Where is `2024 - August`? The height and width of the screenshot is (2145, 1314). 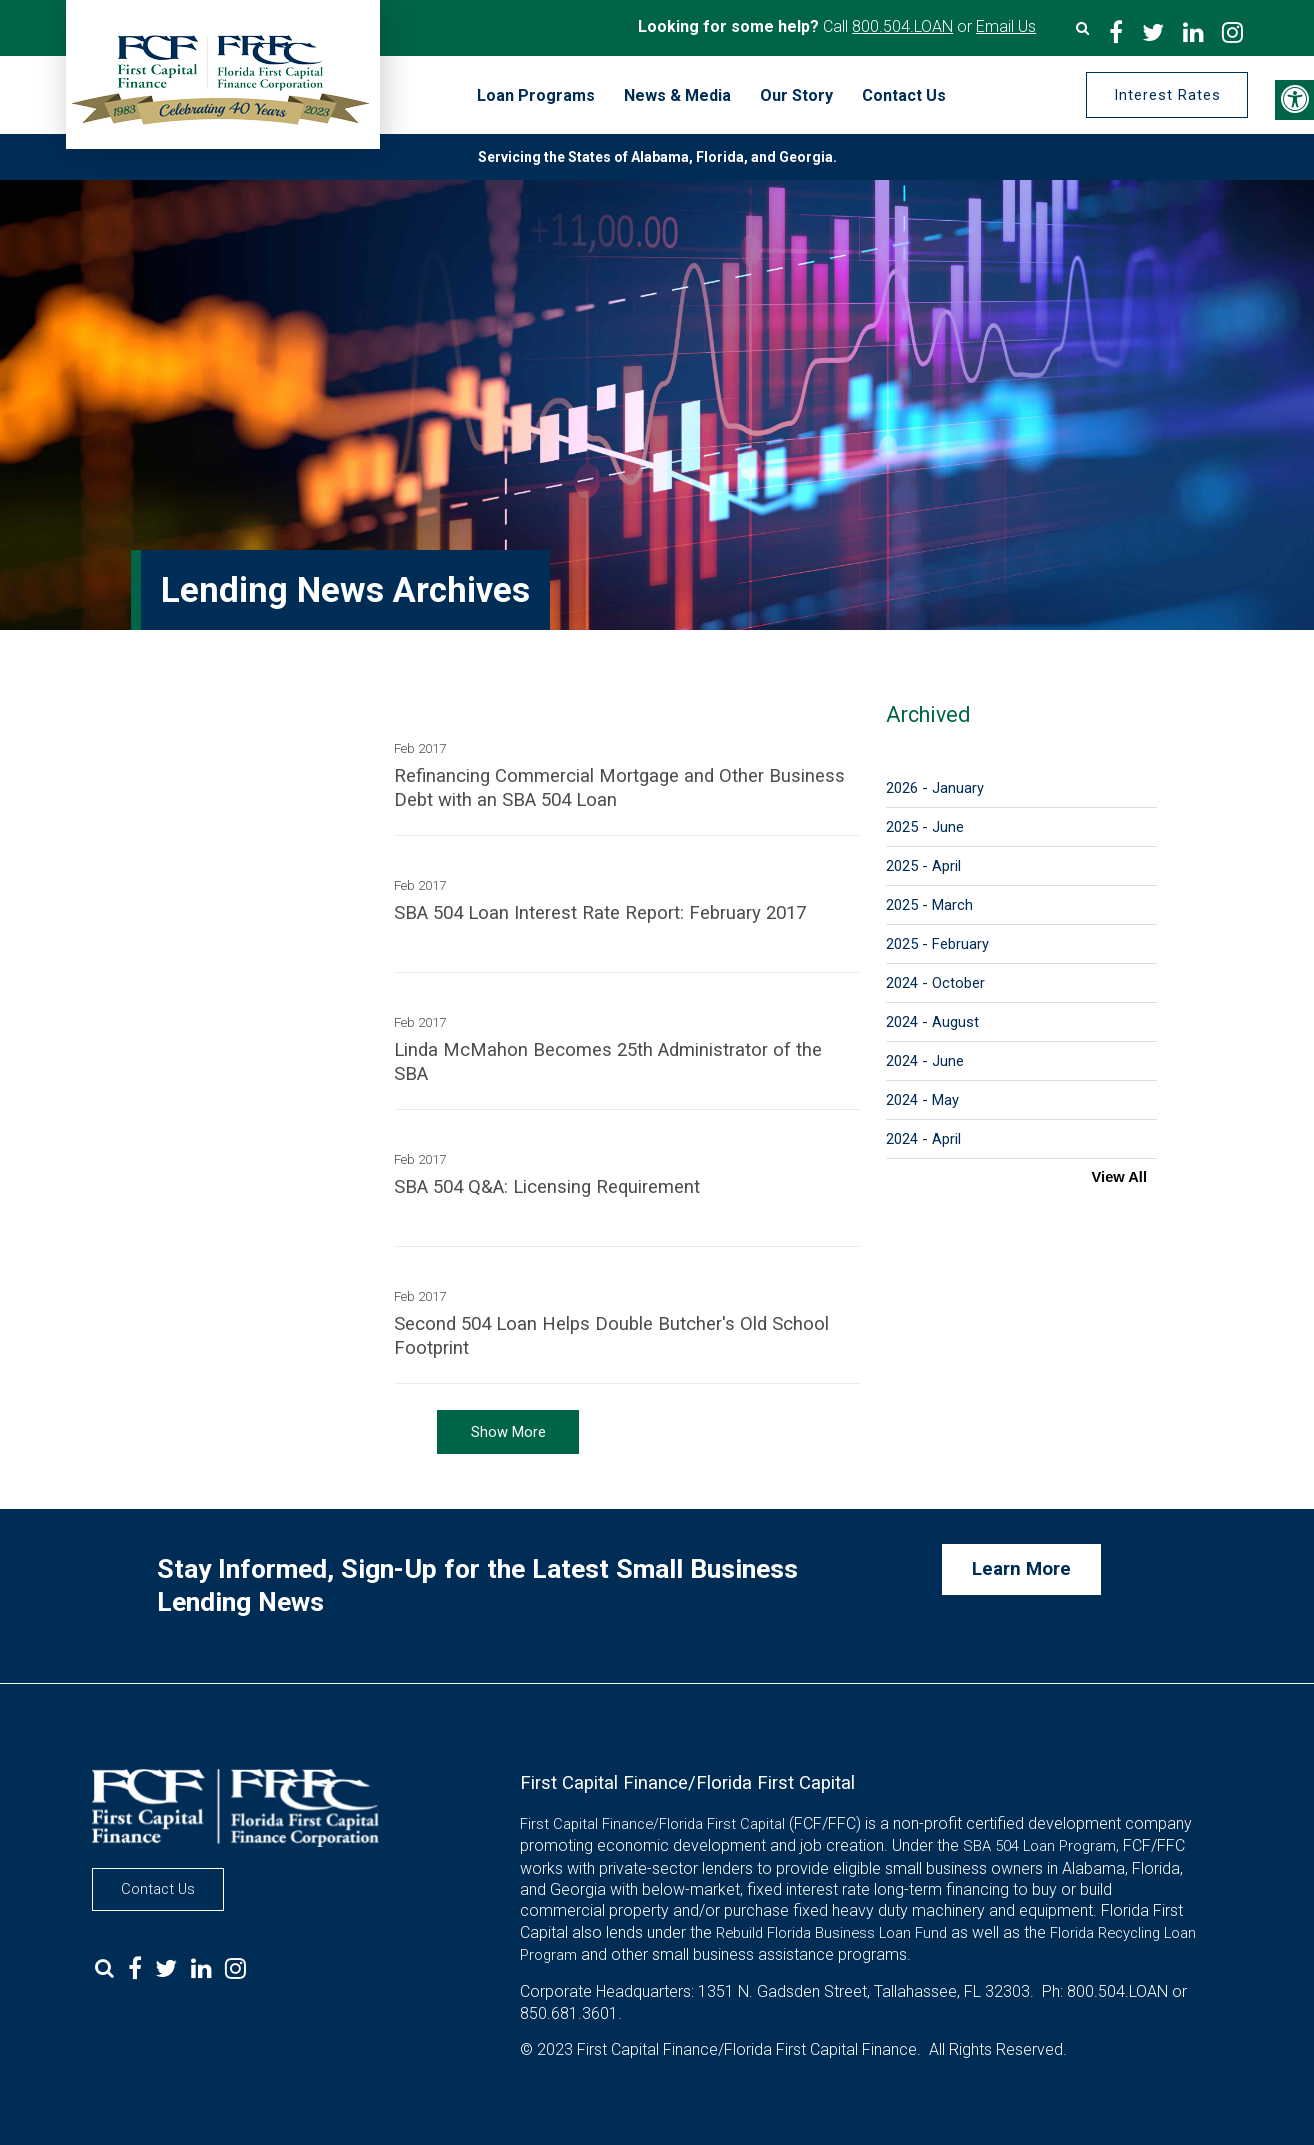 2024 - August is located at coordinates (932, 1022).